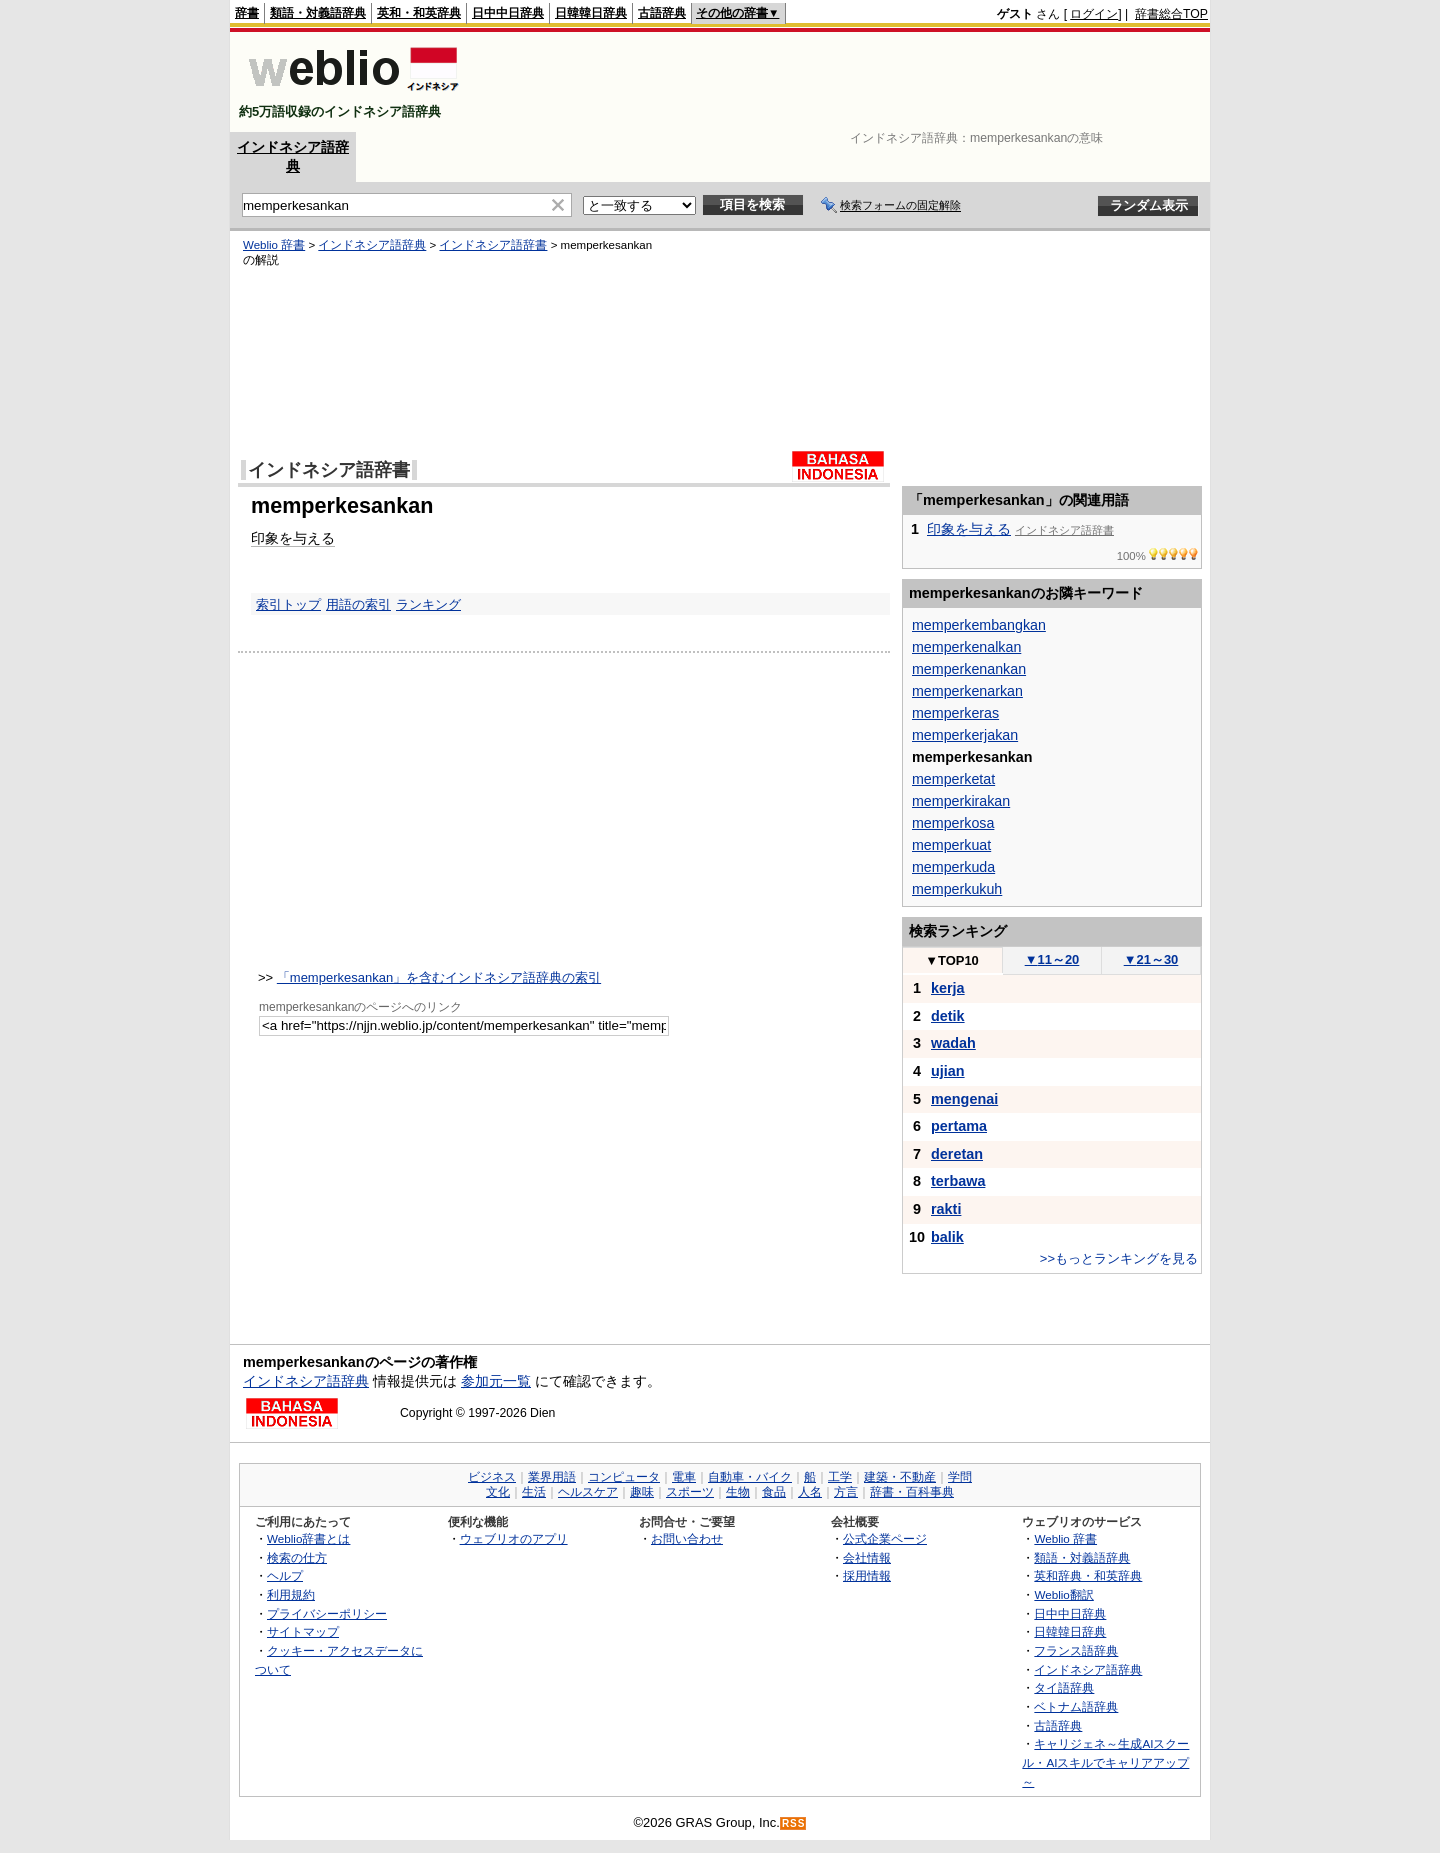 Image resolution: width=1440 pixels, height=1853 pixels. I want to click on 自動車・バイク, so click(750, 1477).